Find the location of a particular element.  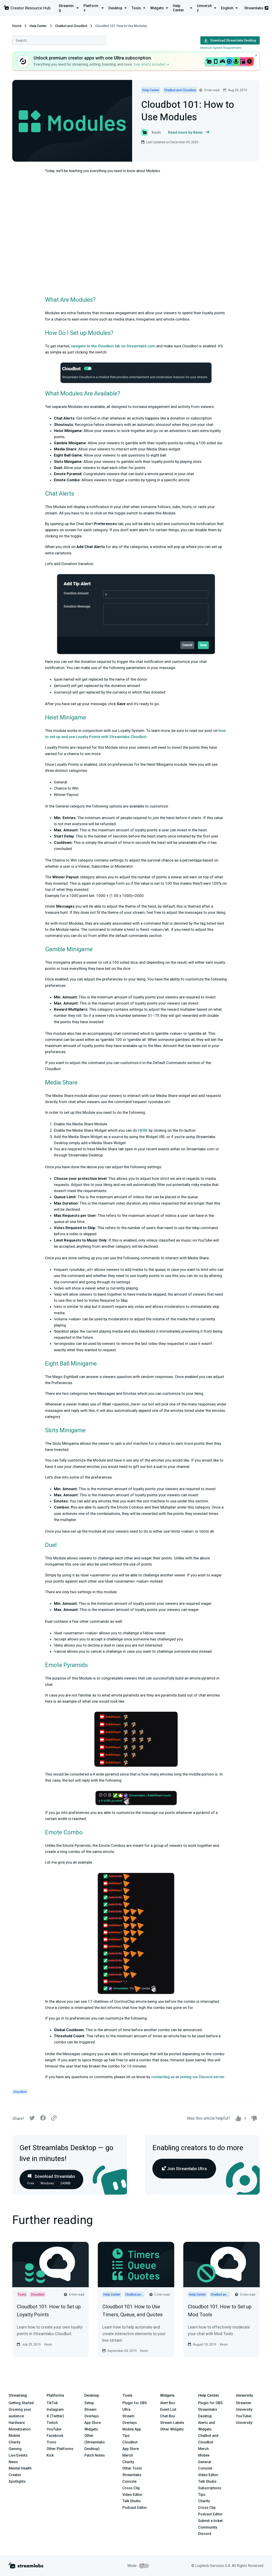

[combobox] is located at coordinates (59, 40).